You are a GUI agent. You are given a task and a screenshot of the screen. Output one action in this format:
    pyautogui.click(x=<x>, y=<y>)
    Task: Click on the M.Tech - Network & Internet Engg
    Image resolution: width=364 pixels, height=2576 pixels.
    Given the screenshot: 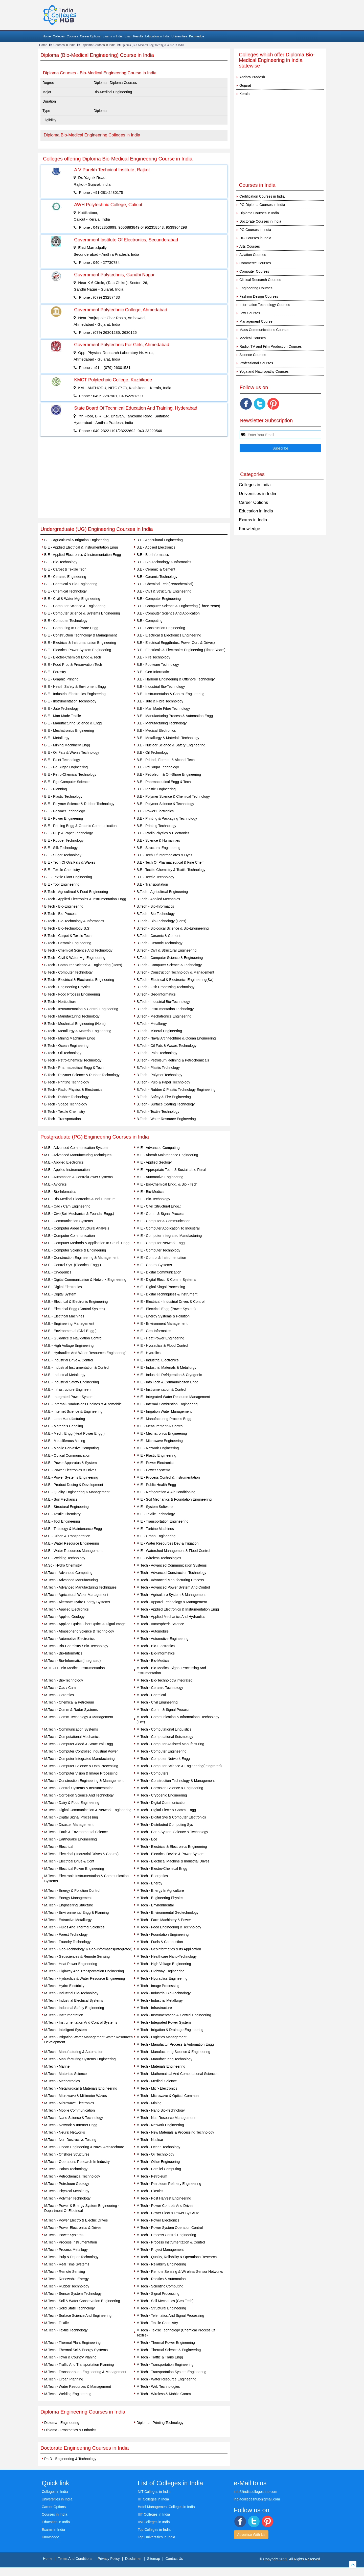 What is the action you would take?
    pyautogui.click(x=70, y=2125)
    